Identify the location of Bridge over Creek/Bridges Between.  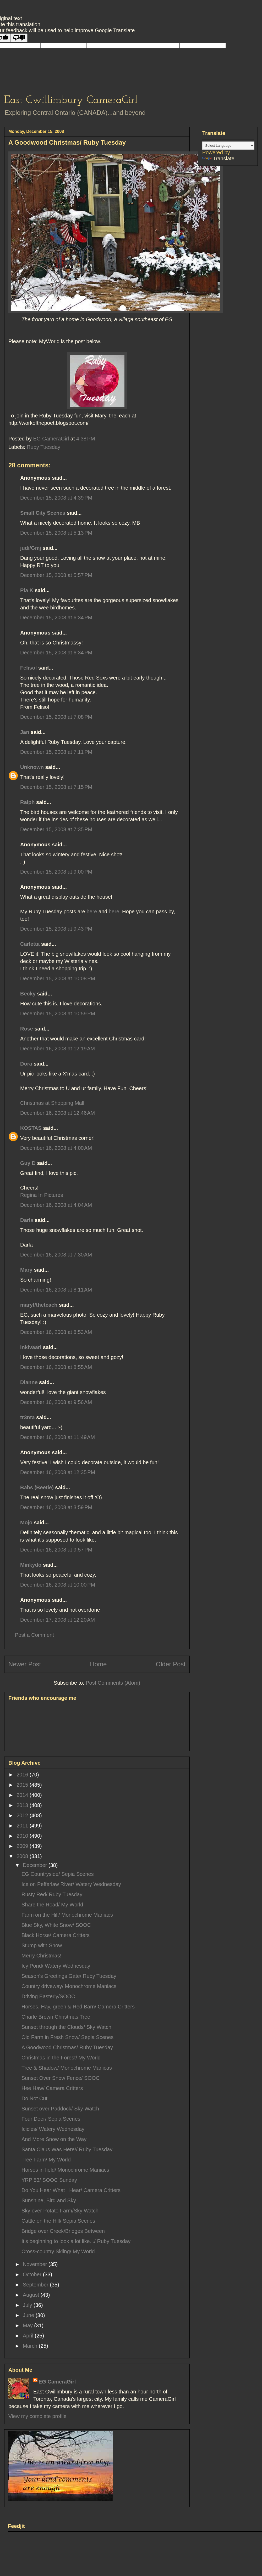
(63, 2231).